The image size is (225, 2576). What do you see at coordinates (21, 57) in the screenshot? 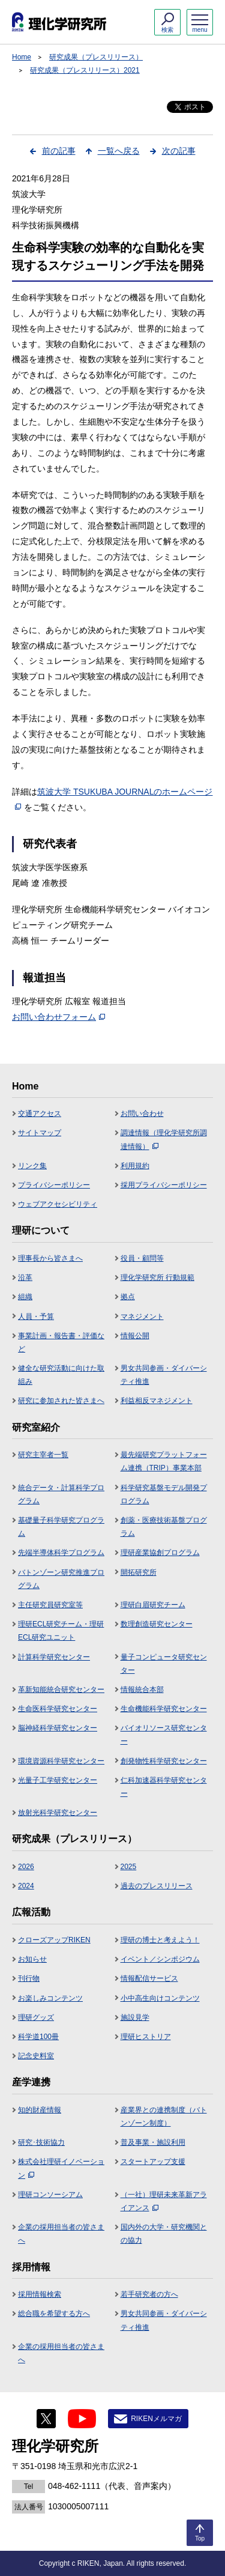
I see `Home` at bounding box center [21, 57].